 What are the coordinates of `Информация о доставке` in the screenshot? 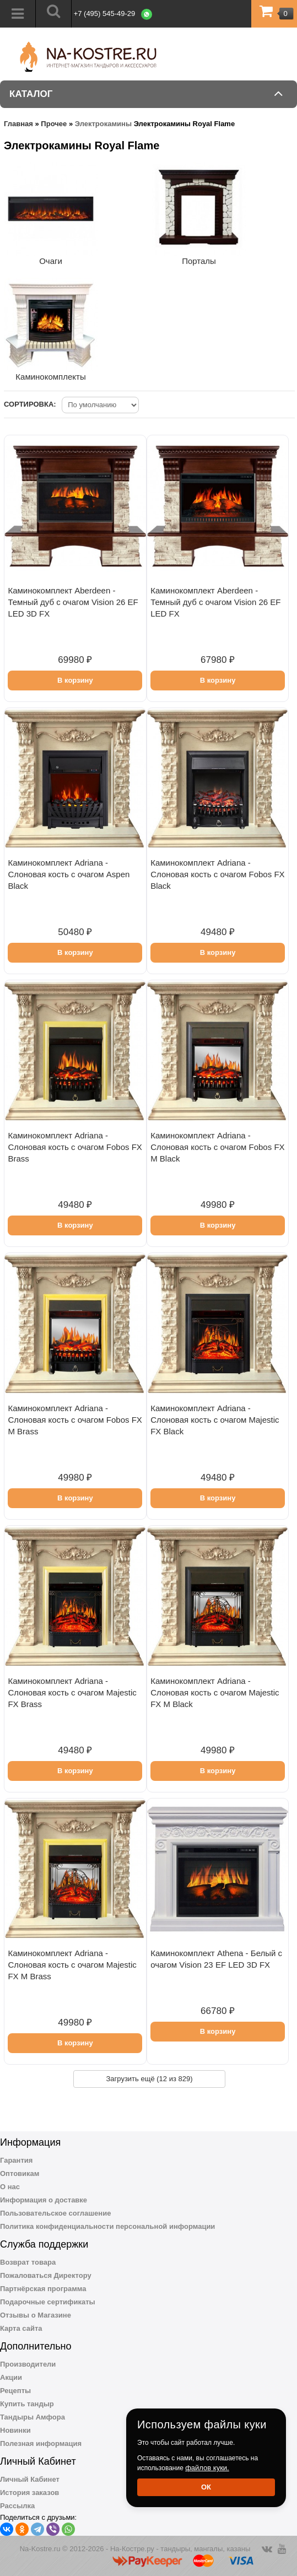 It's located at (43, 2200).